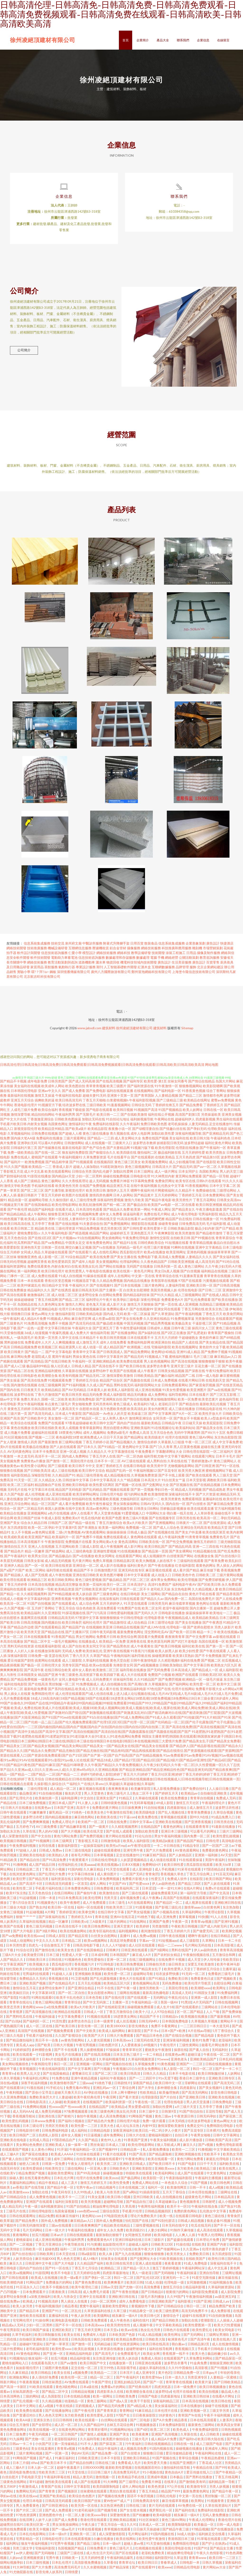 The image size is (243, 2576). What do you see at coordinates (45, 2379) in the screenshot?
I see `多人强伦轩免费看` at bounding box center [45, 2379].